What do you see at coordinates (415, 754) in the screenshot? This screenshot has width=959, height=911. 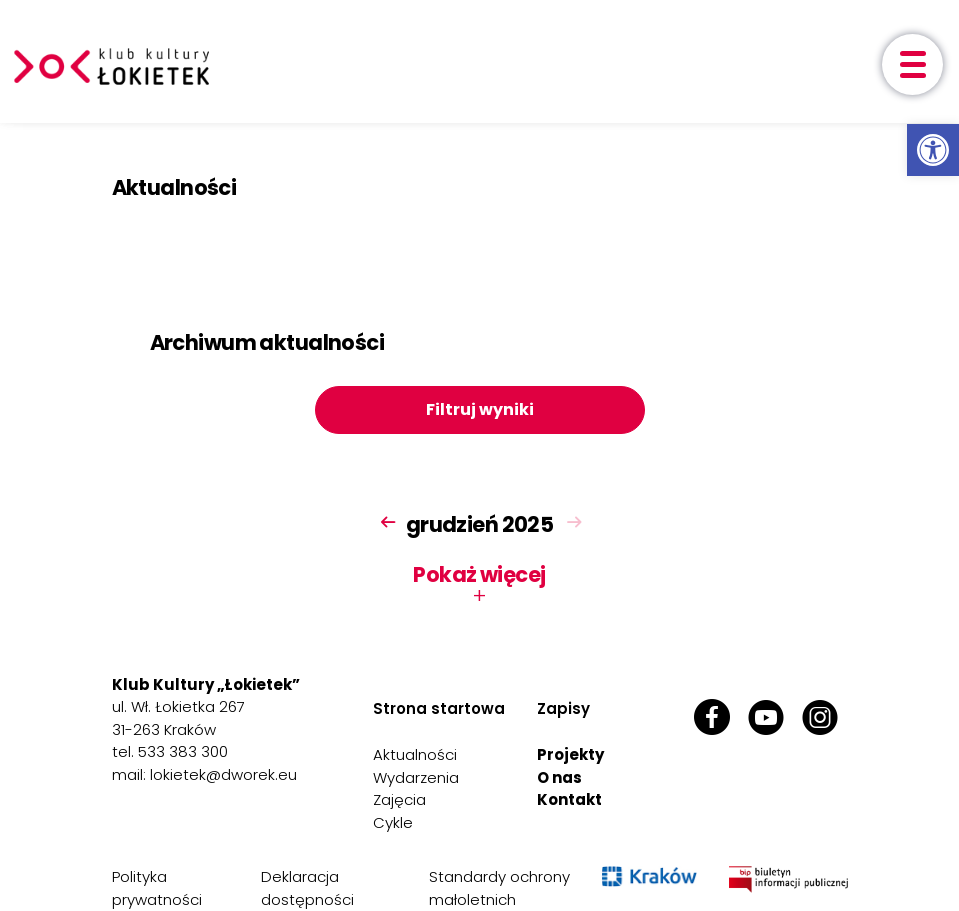 I see `Aktualności [link]` at bounding box center [415, 754].